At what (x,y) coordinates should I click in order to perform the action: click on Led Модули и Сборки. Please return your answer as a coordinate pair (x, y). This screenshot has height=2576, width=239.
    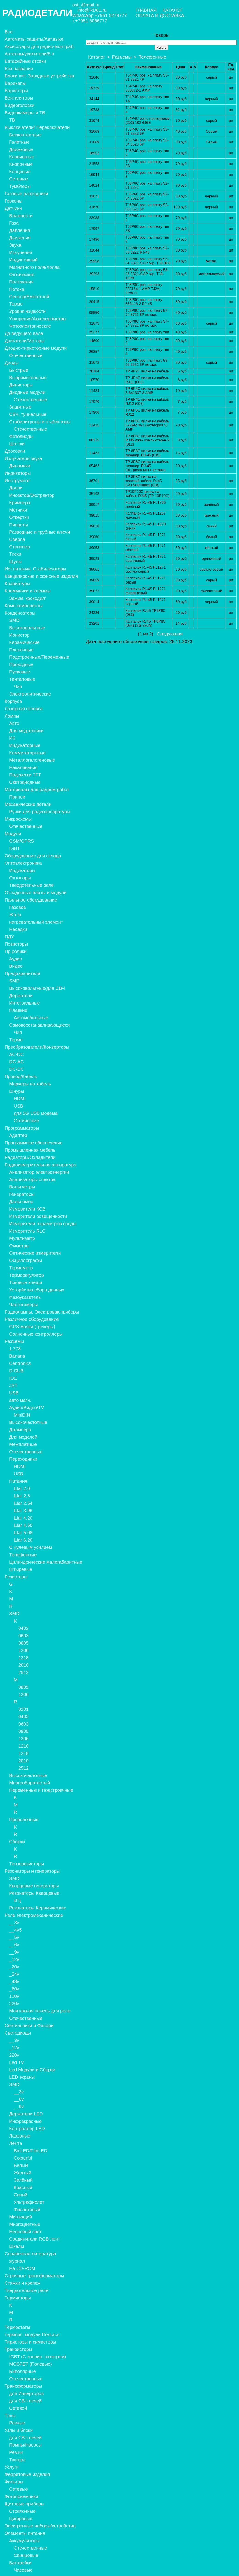
    Looking at the image, I should click on (32, 2069).